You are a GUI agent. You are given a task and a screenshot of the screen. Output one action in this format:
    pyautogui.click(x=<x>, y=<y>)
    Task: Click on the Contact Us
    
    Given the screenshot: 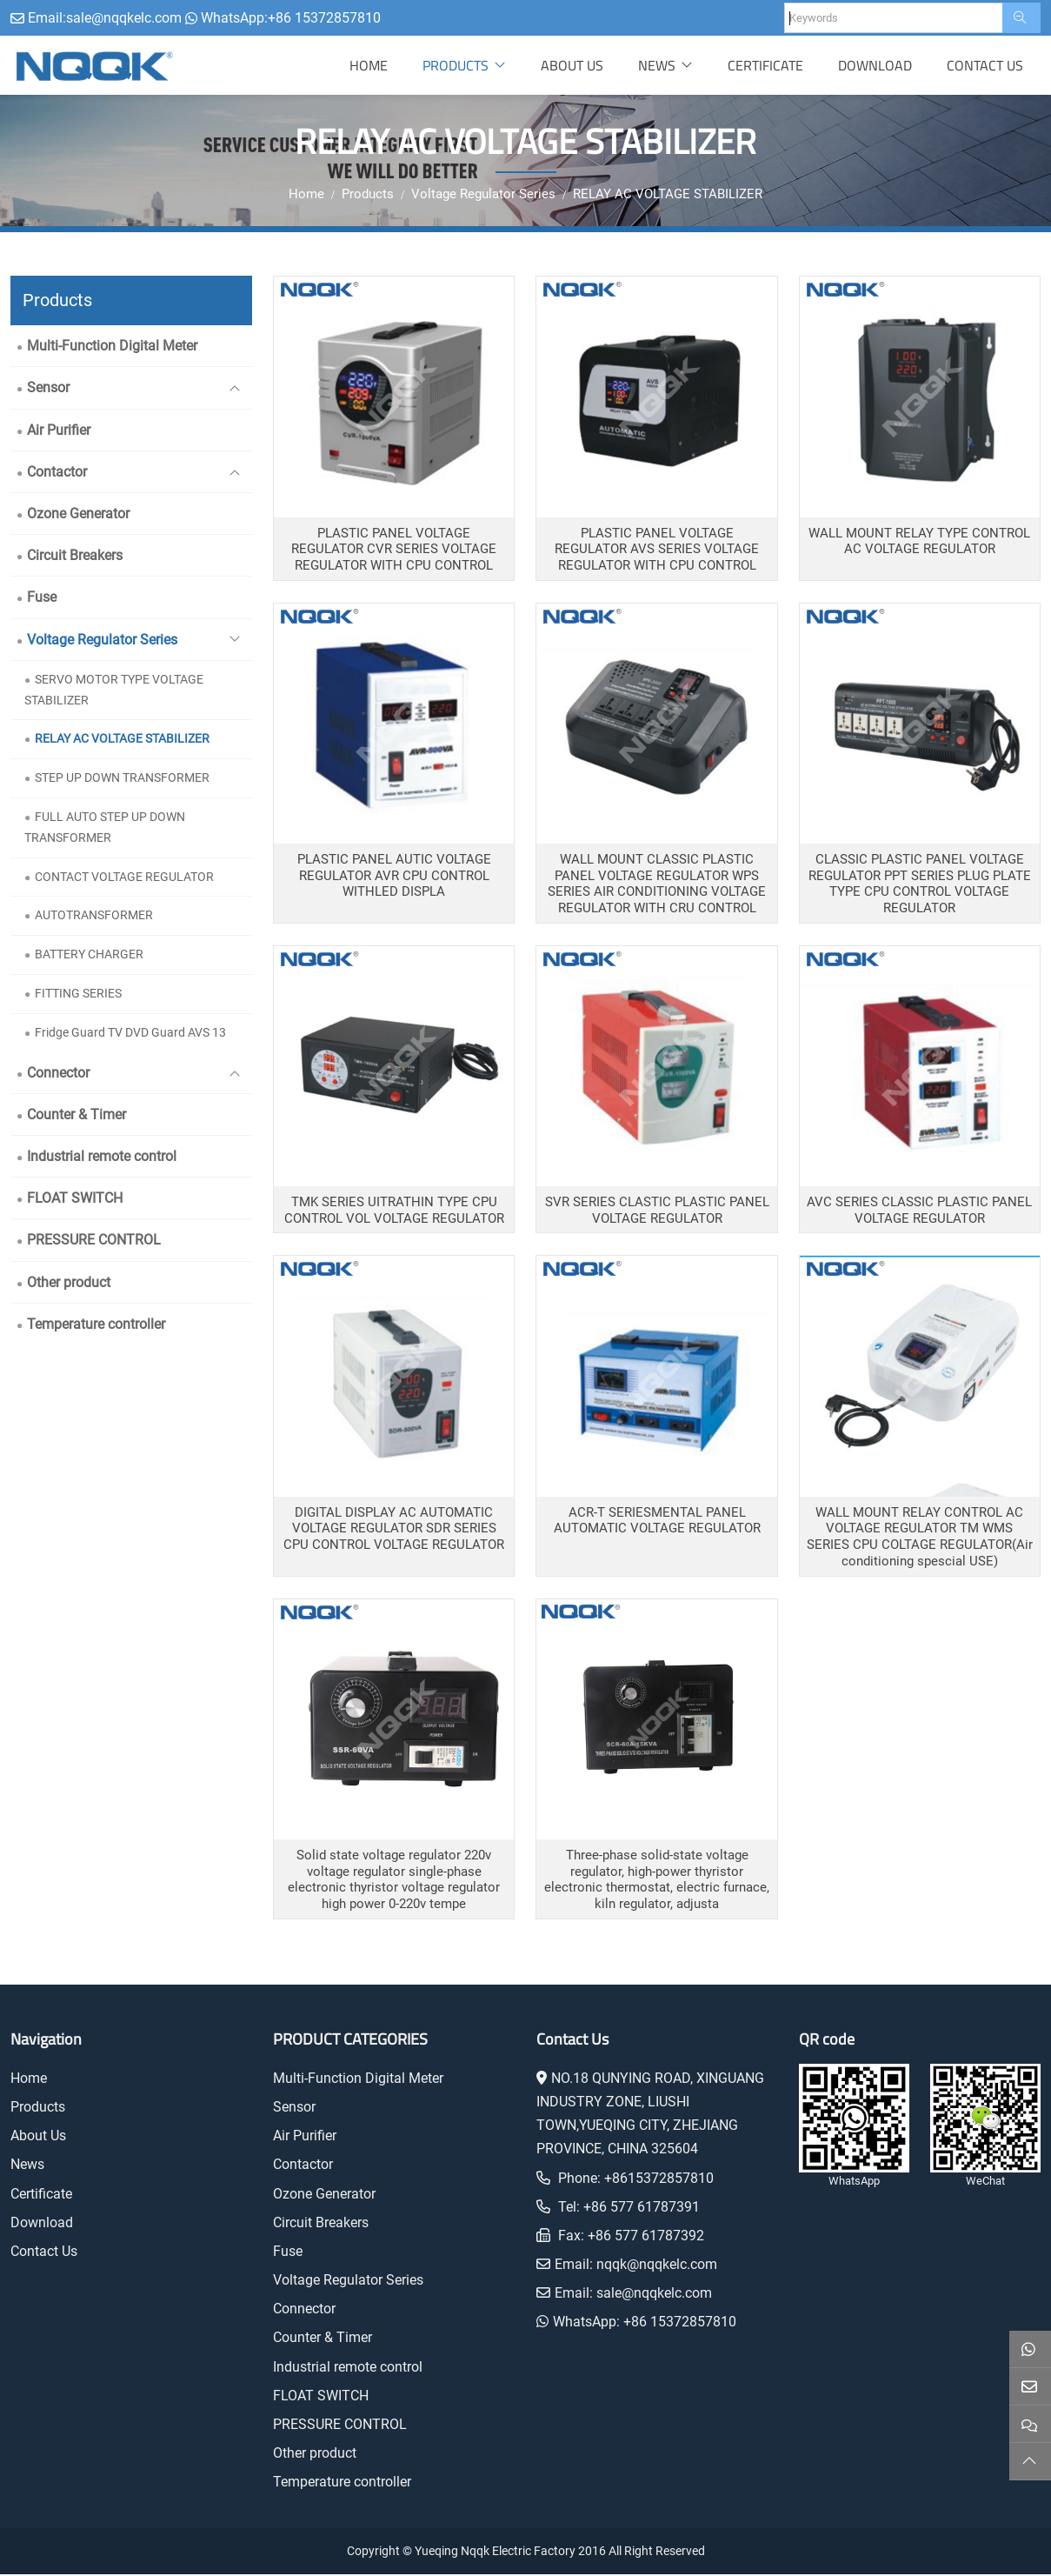 What is the action you would take?
    pyautogui.click(x=985, y=66)
    